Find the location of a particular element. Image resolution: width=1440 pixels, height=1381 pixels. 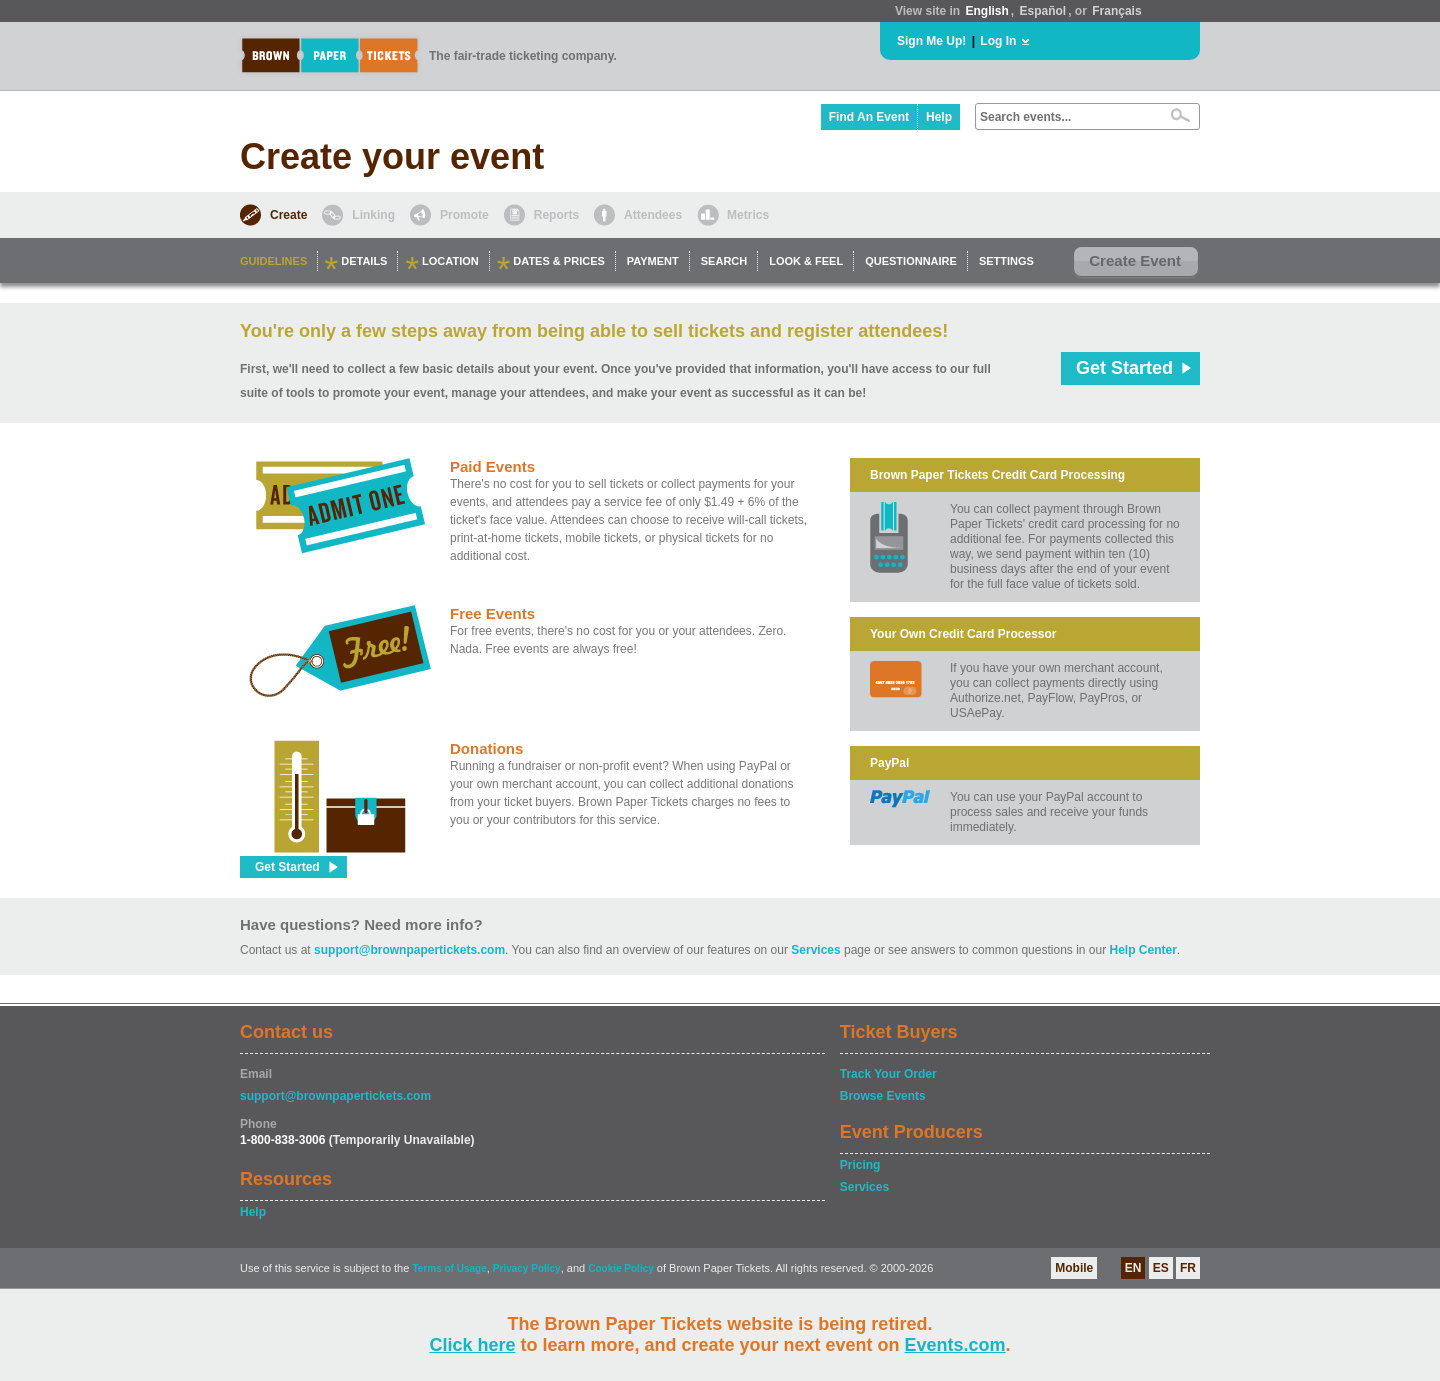

Services is located at coordinates (815, 950).